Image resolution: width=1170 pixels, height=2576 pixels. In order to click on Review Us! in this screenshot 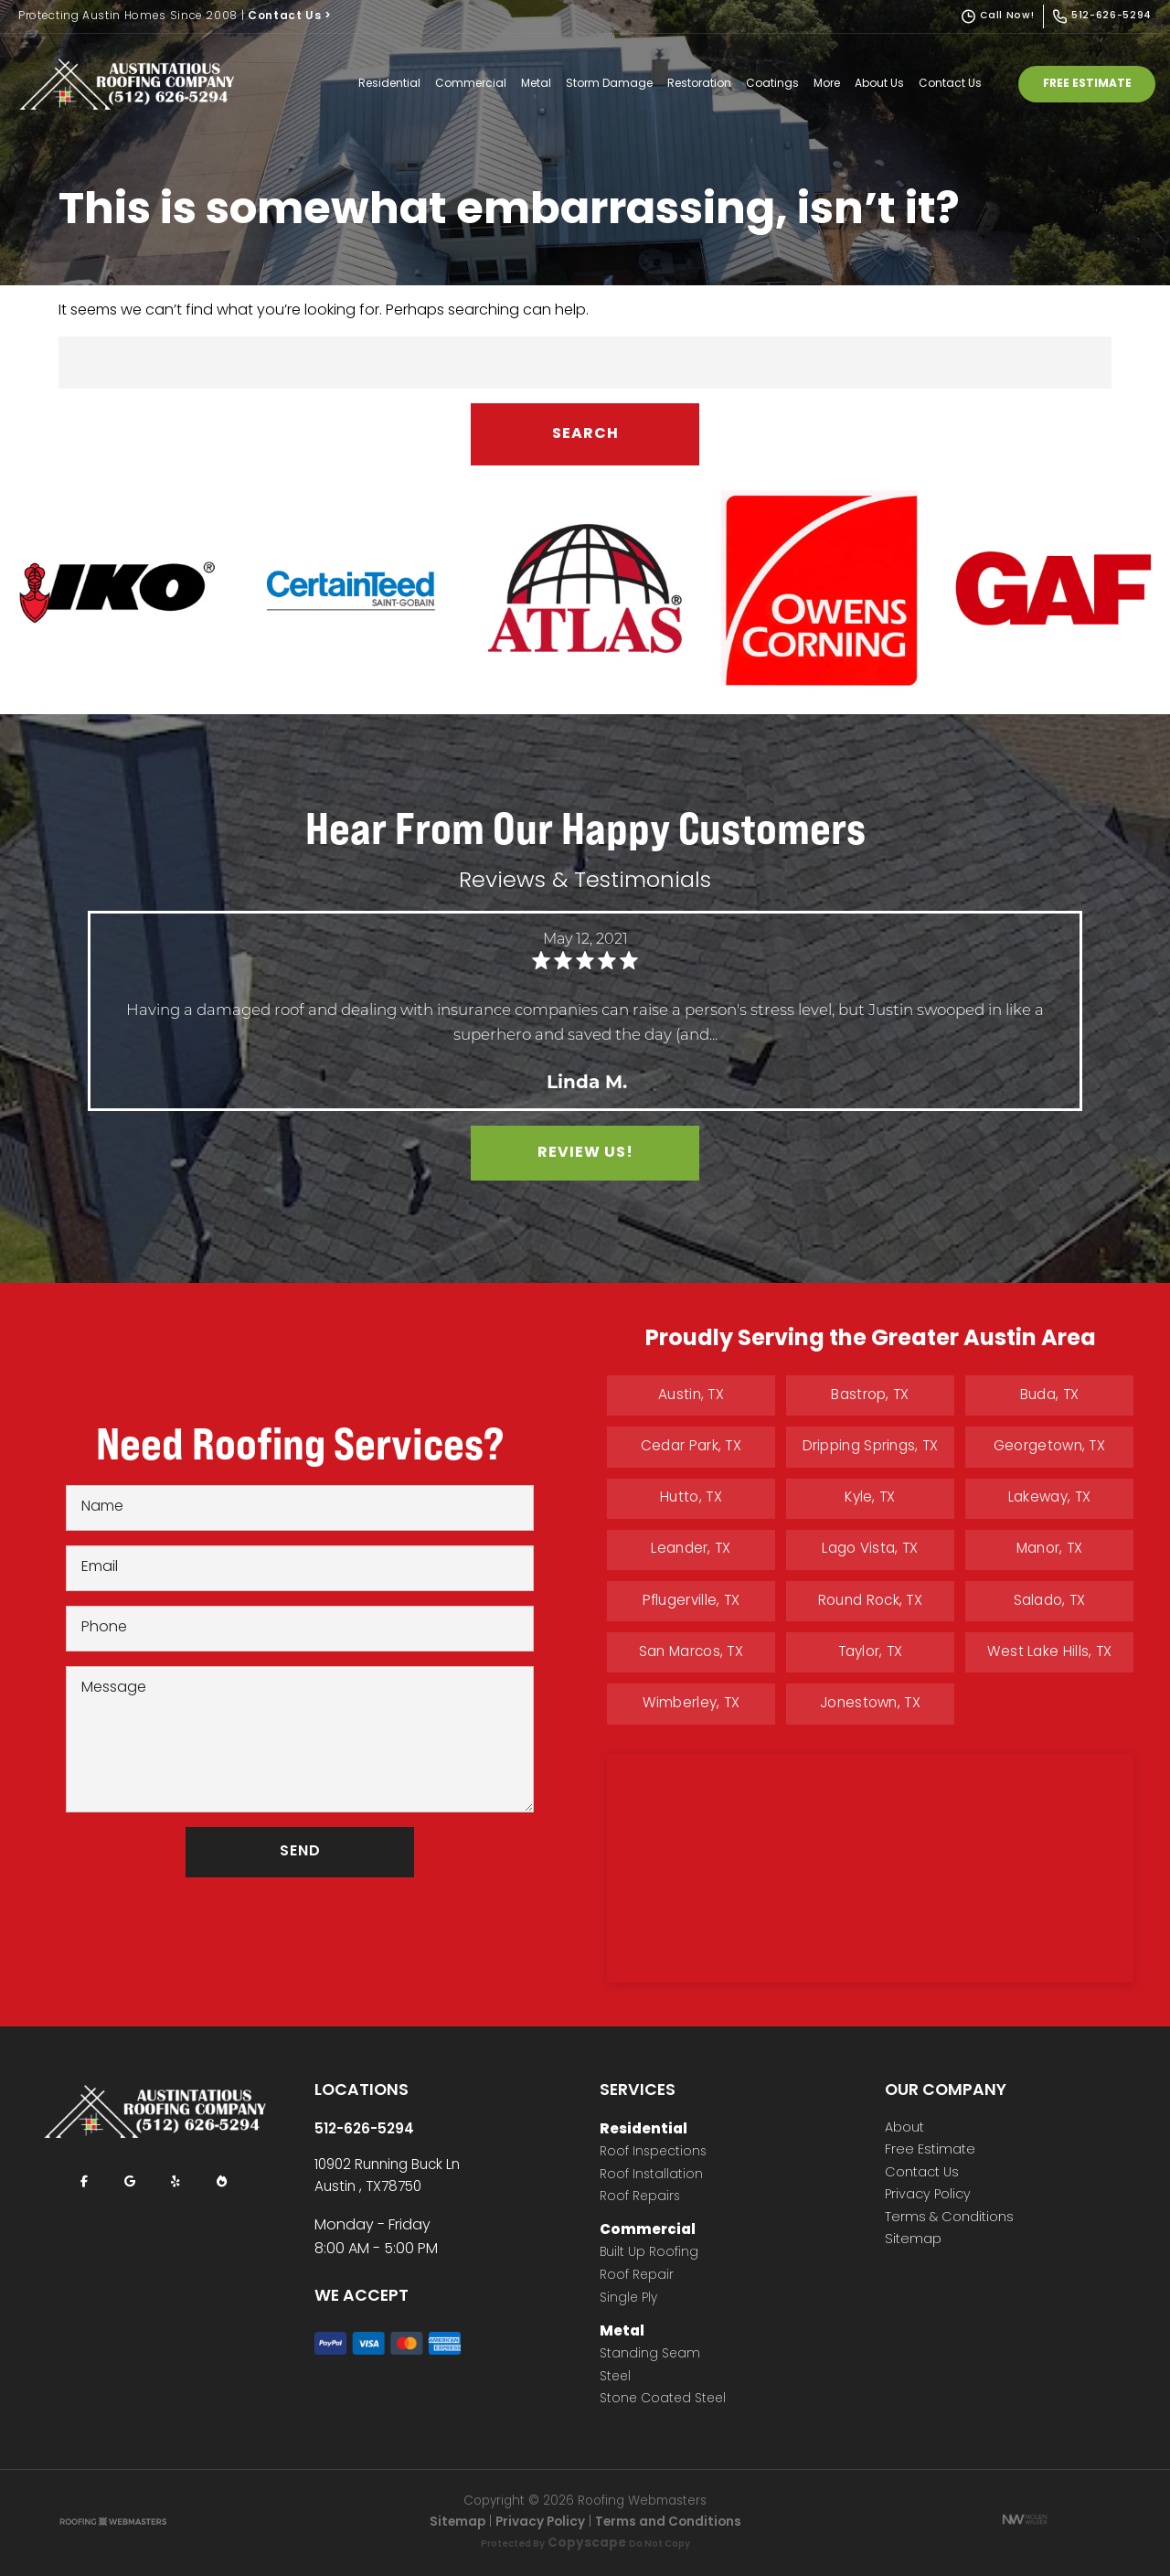, I will do `click(585, 1153)`.